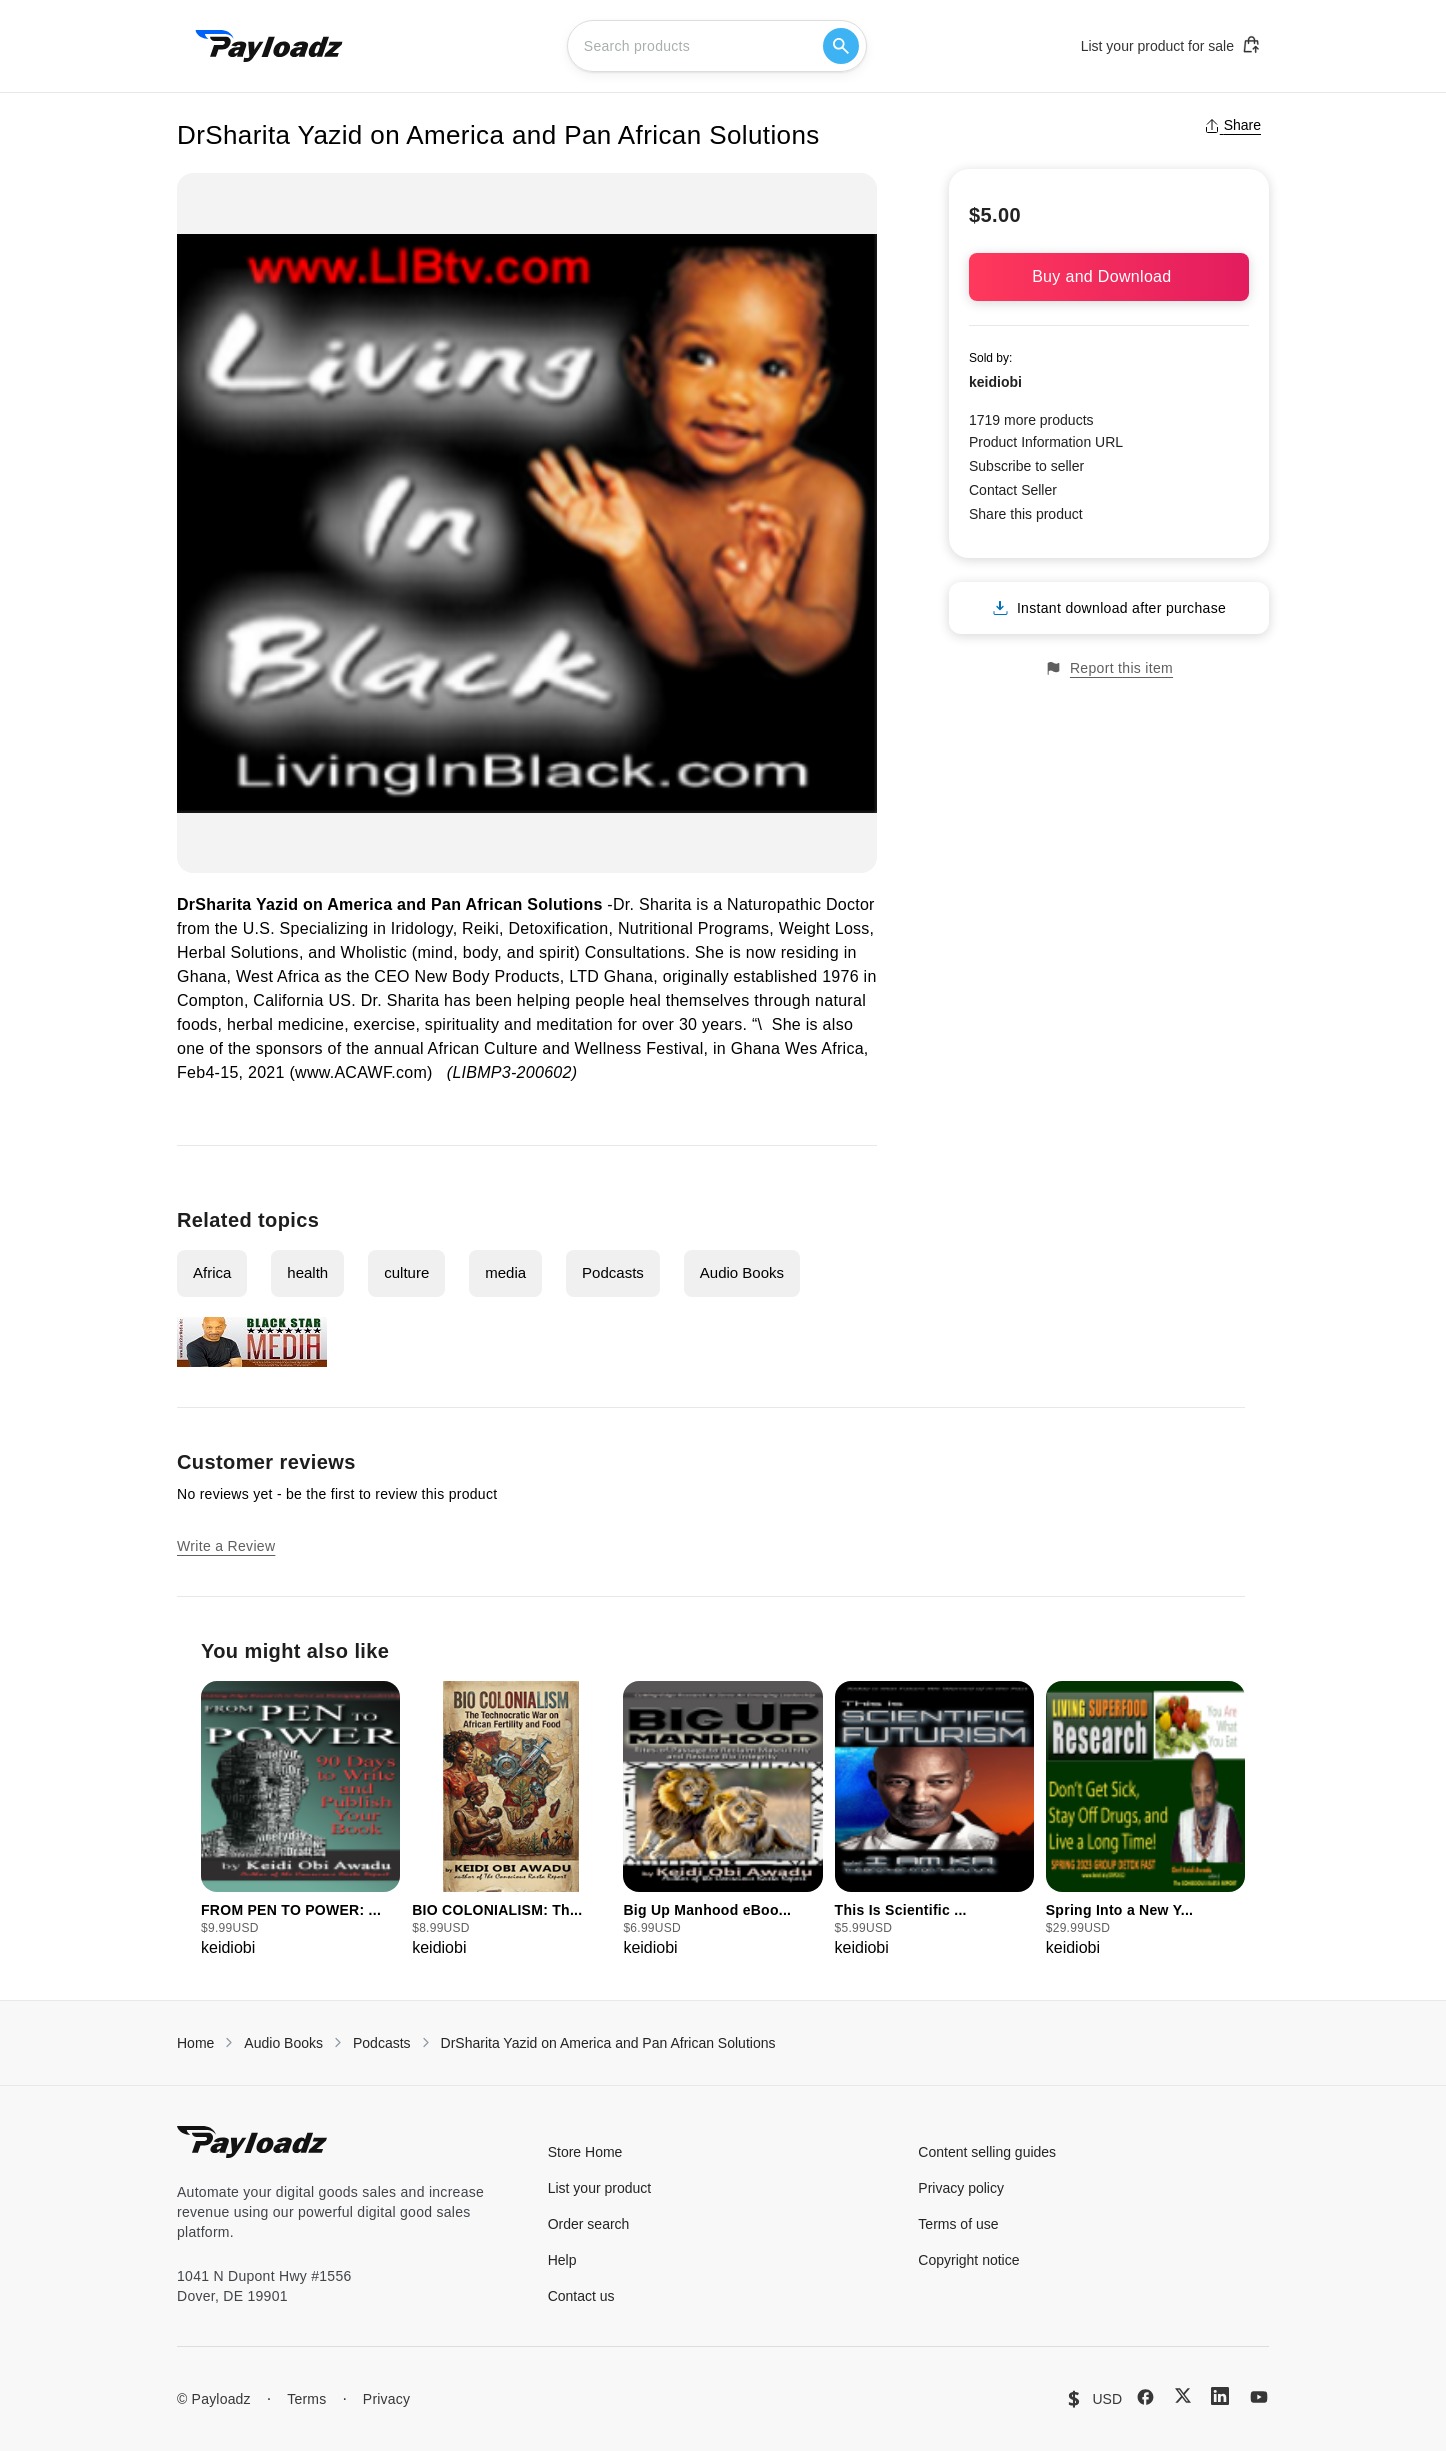 Image resolution: width=1446 pixels, height=2451 pixels. What do you see at coordinates (212, 1272) in the screenshot?
I see `Africa` at bounding box center [212, 1272].